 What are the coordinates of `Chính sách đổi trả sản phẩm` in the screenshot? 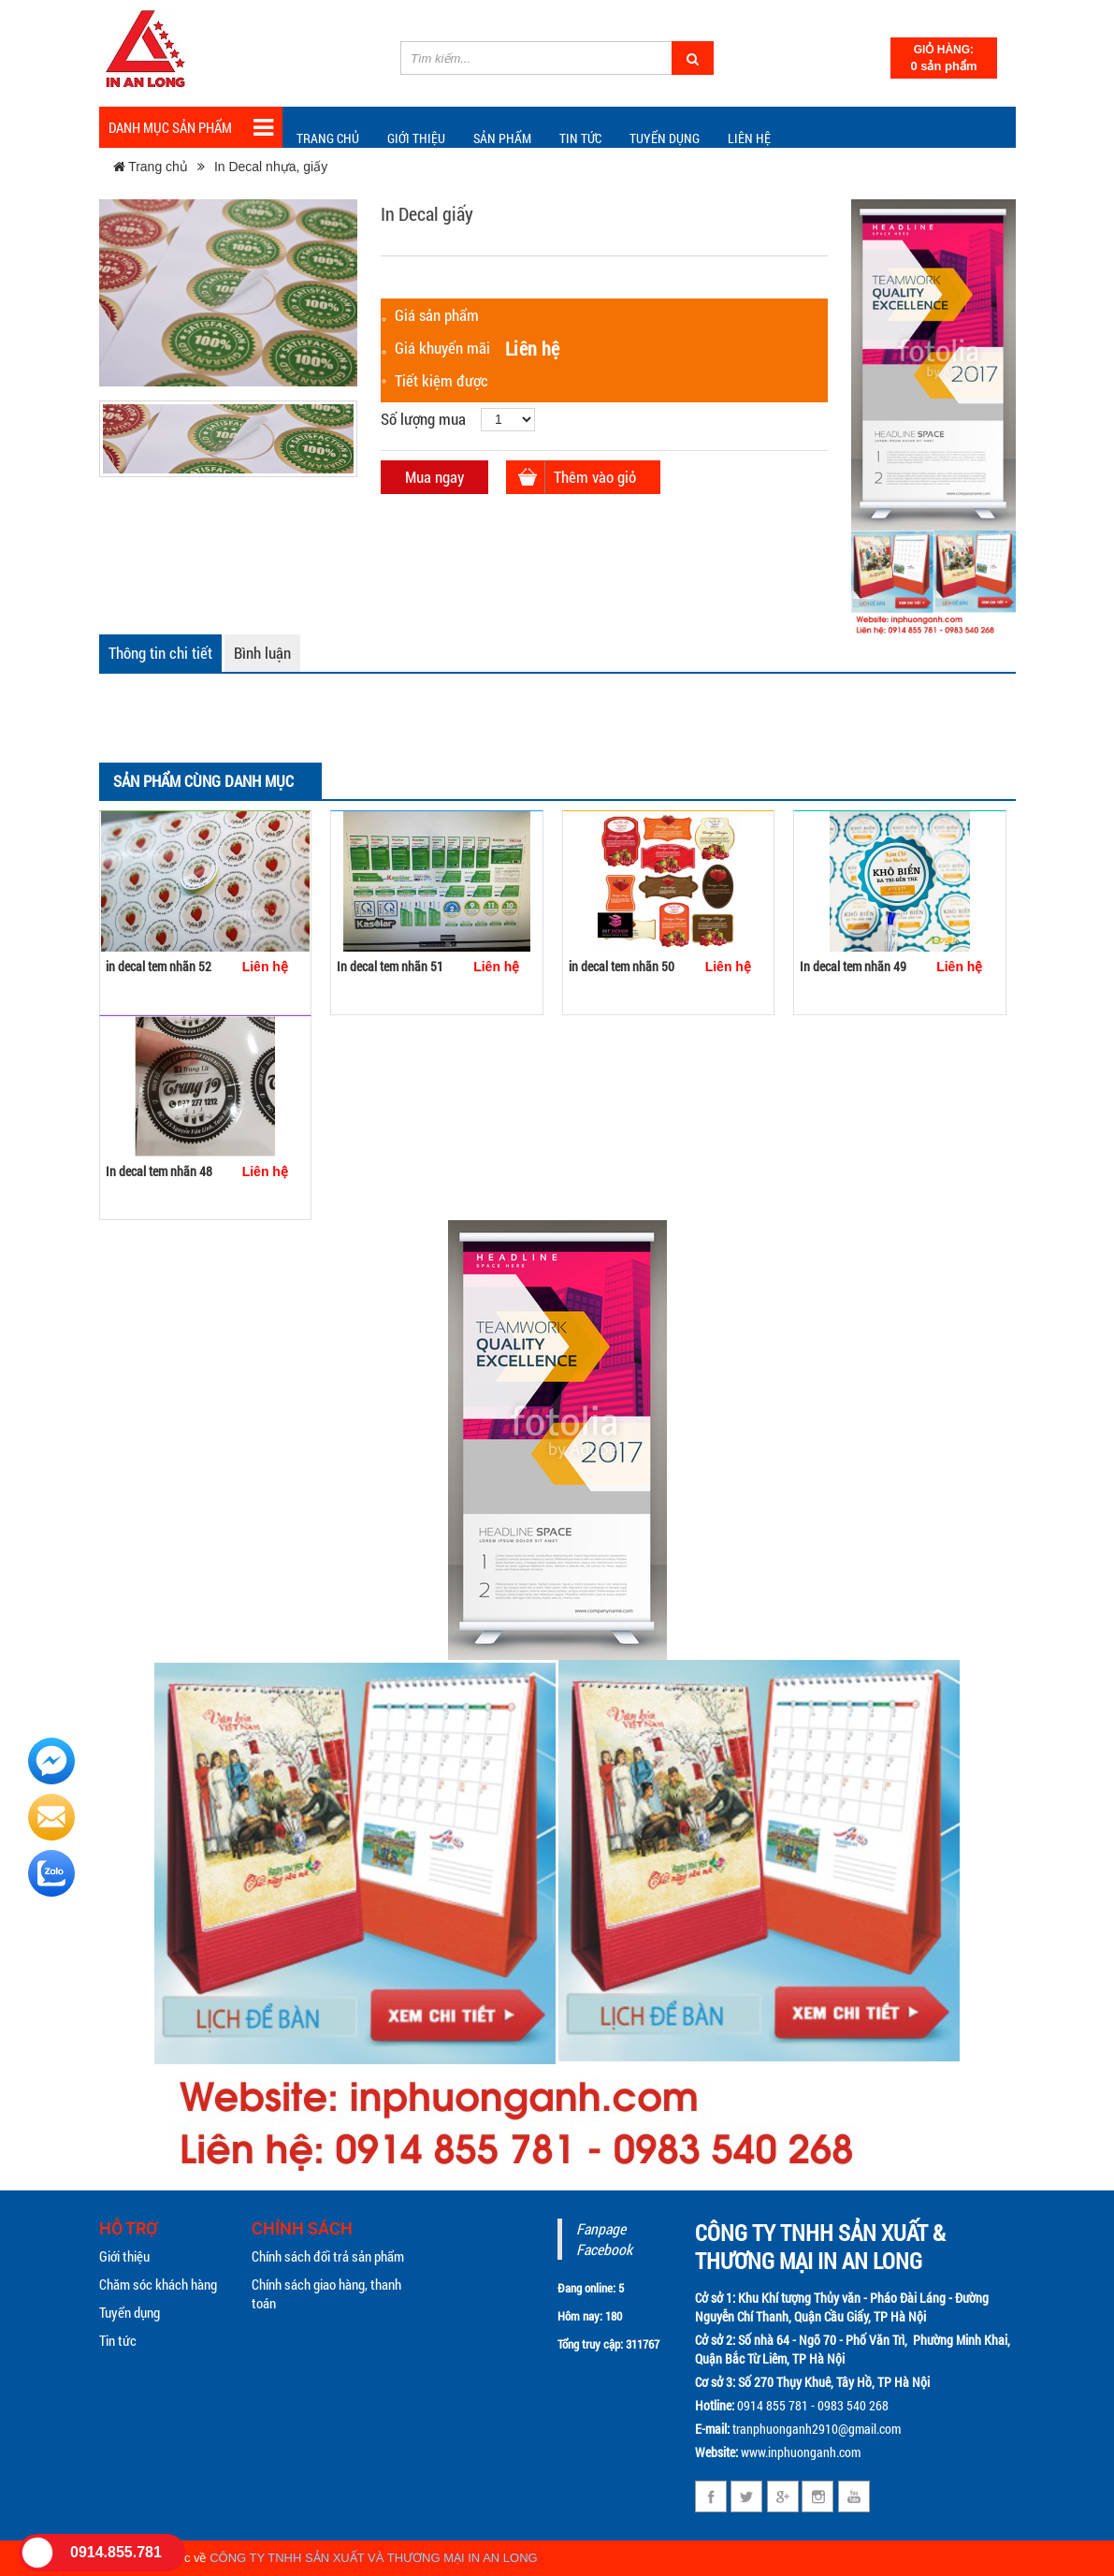 It's located at (328, 2256).